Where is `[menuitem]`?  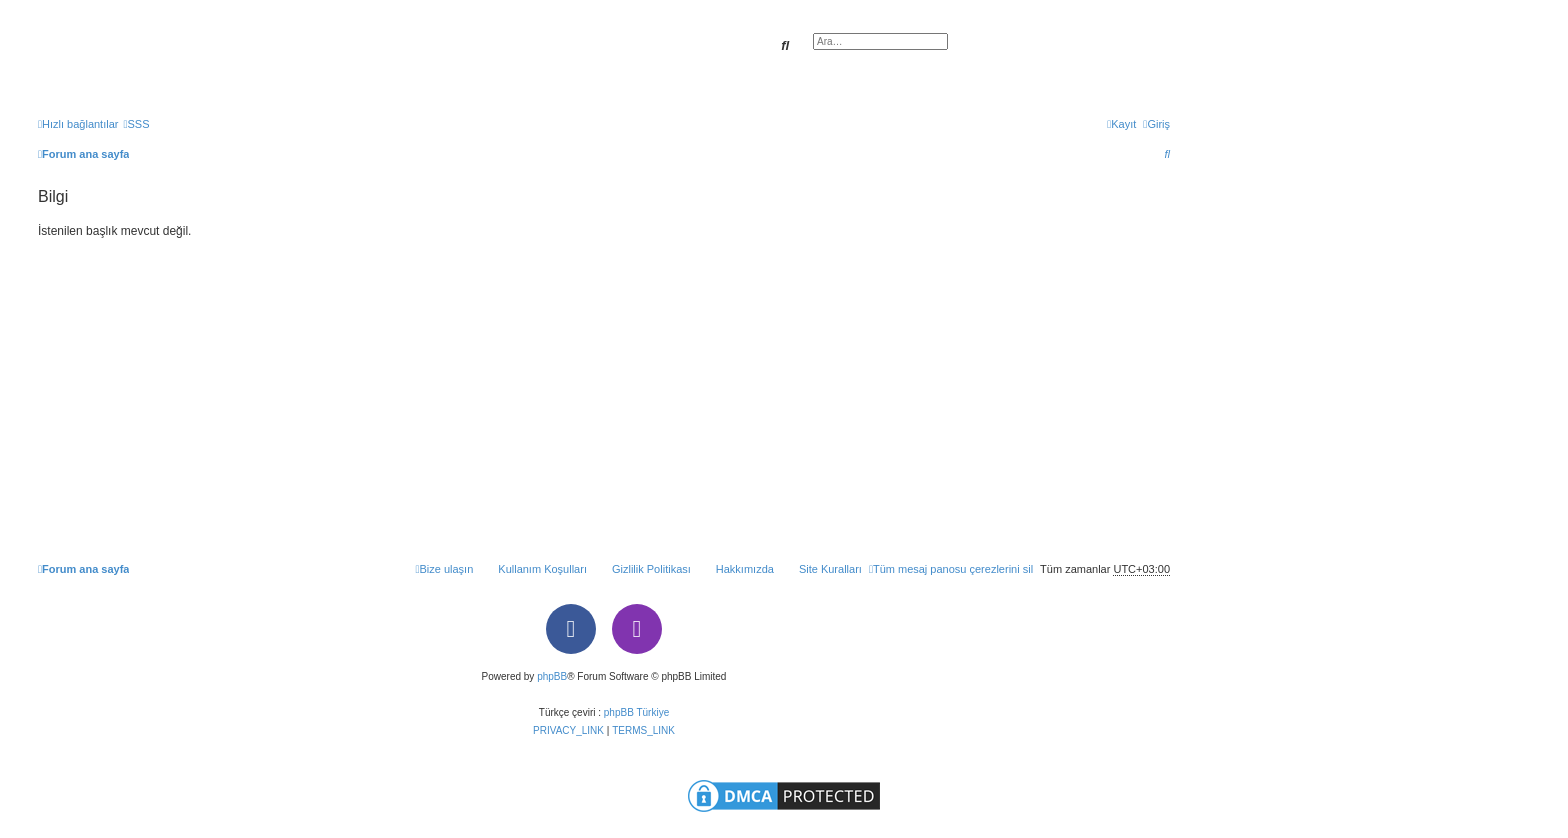
[menuitem] is located at coordinates (136, 124).